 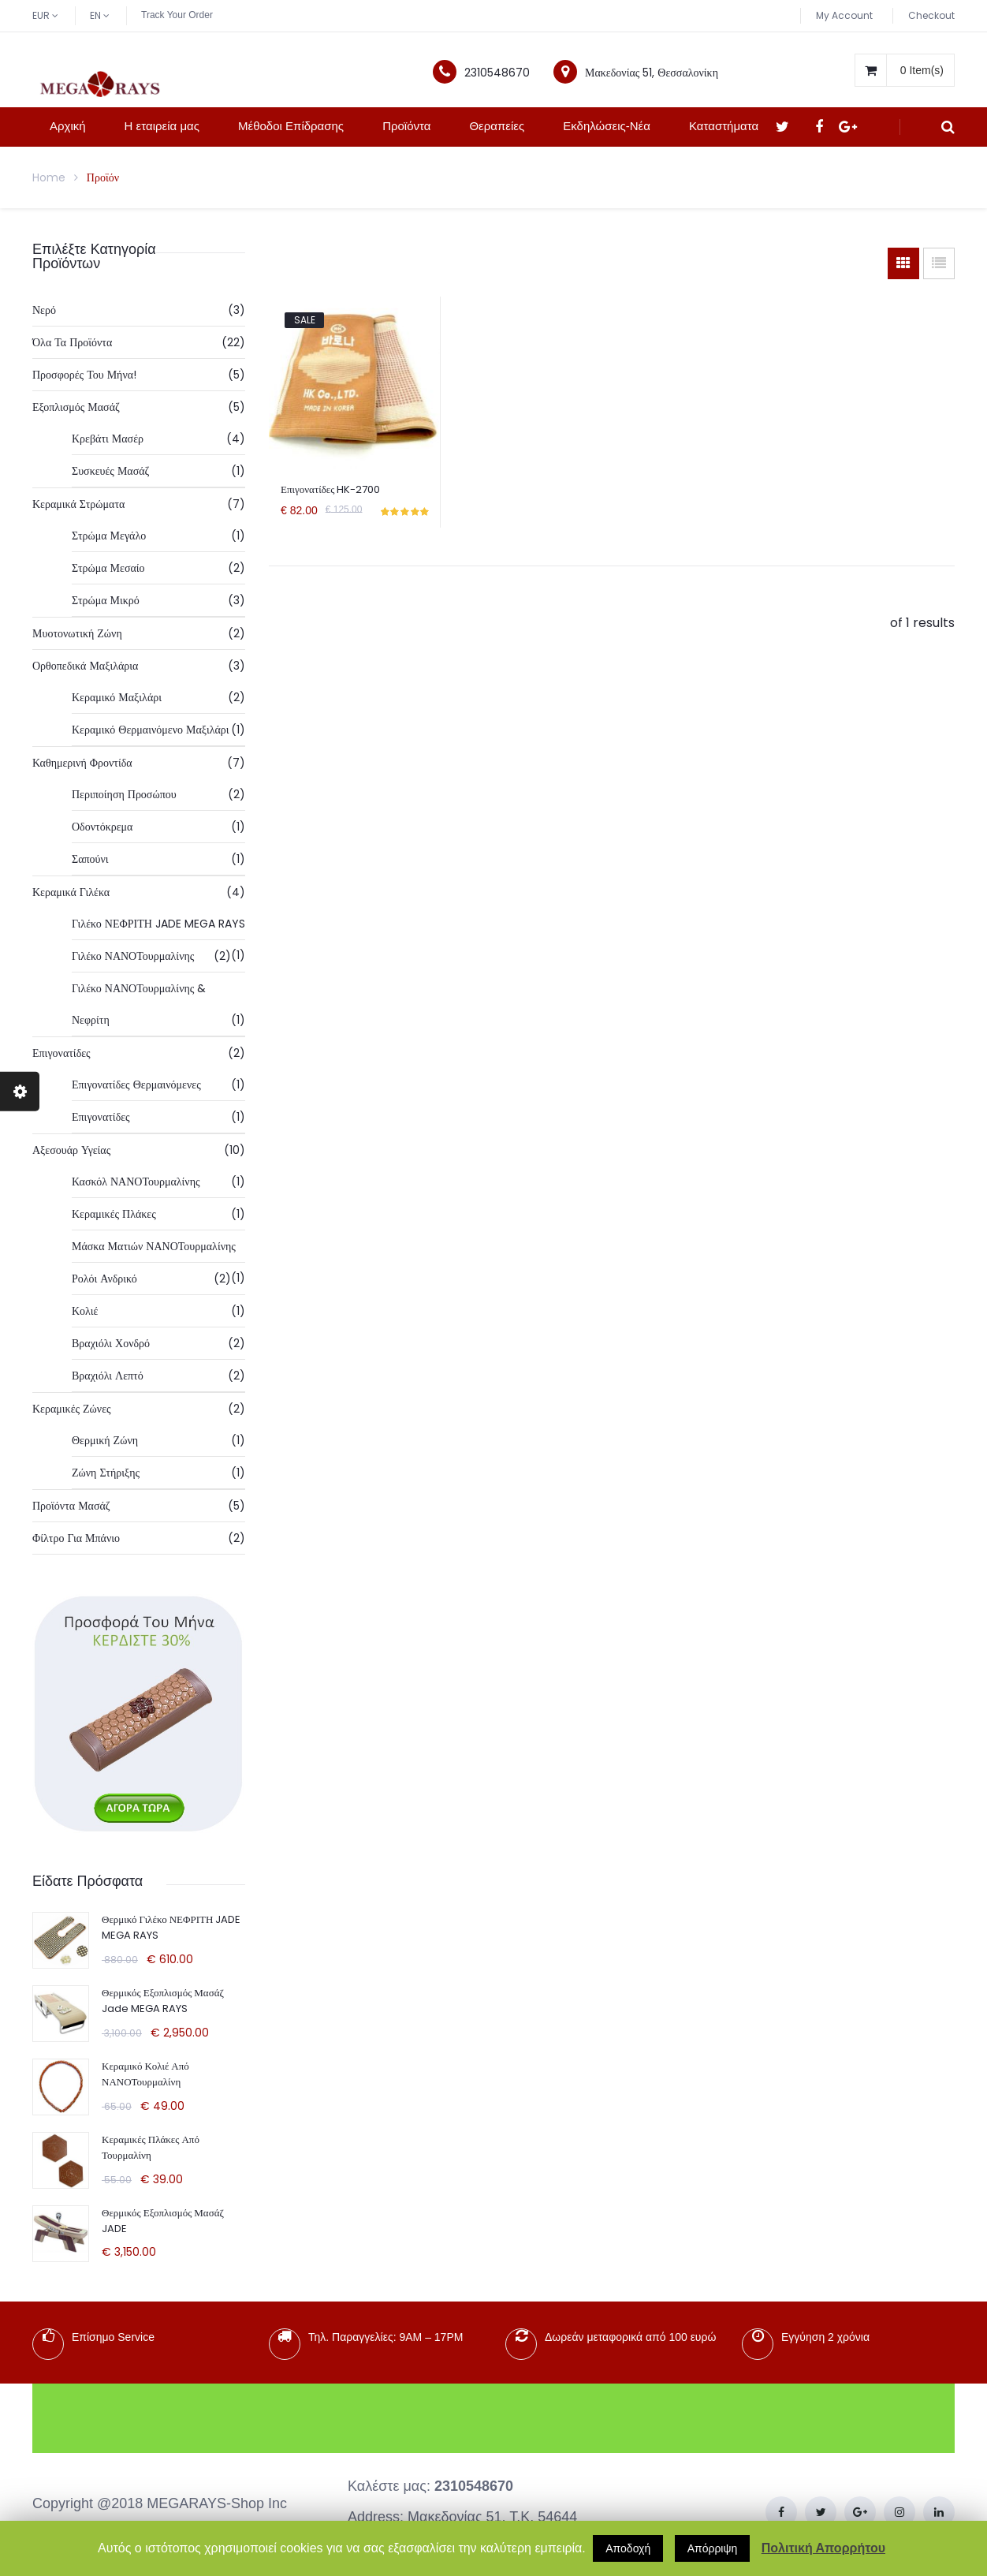 What do you see at coordinates (108, 568) in the screenshot?
I see `Στρώμα Μεσαίο` at bounding box center [108, 568].